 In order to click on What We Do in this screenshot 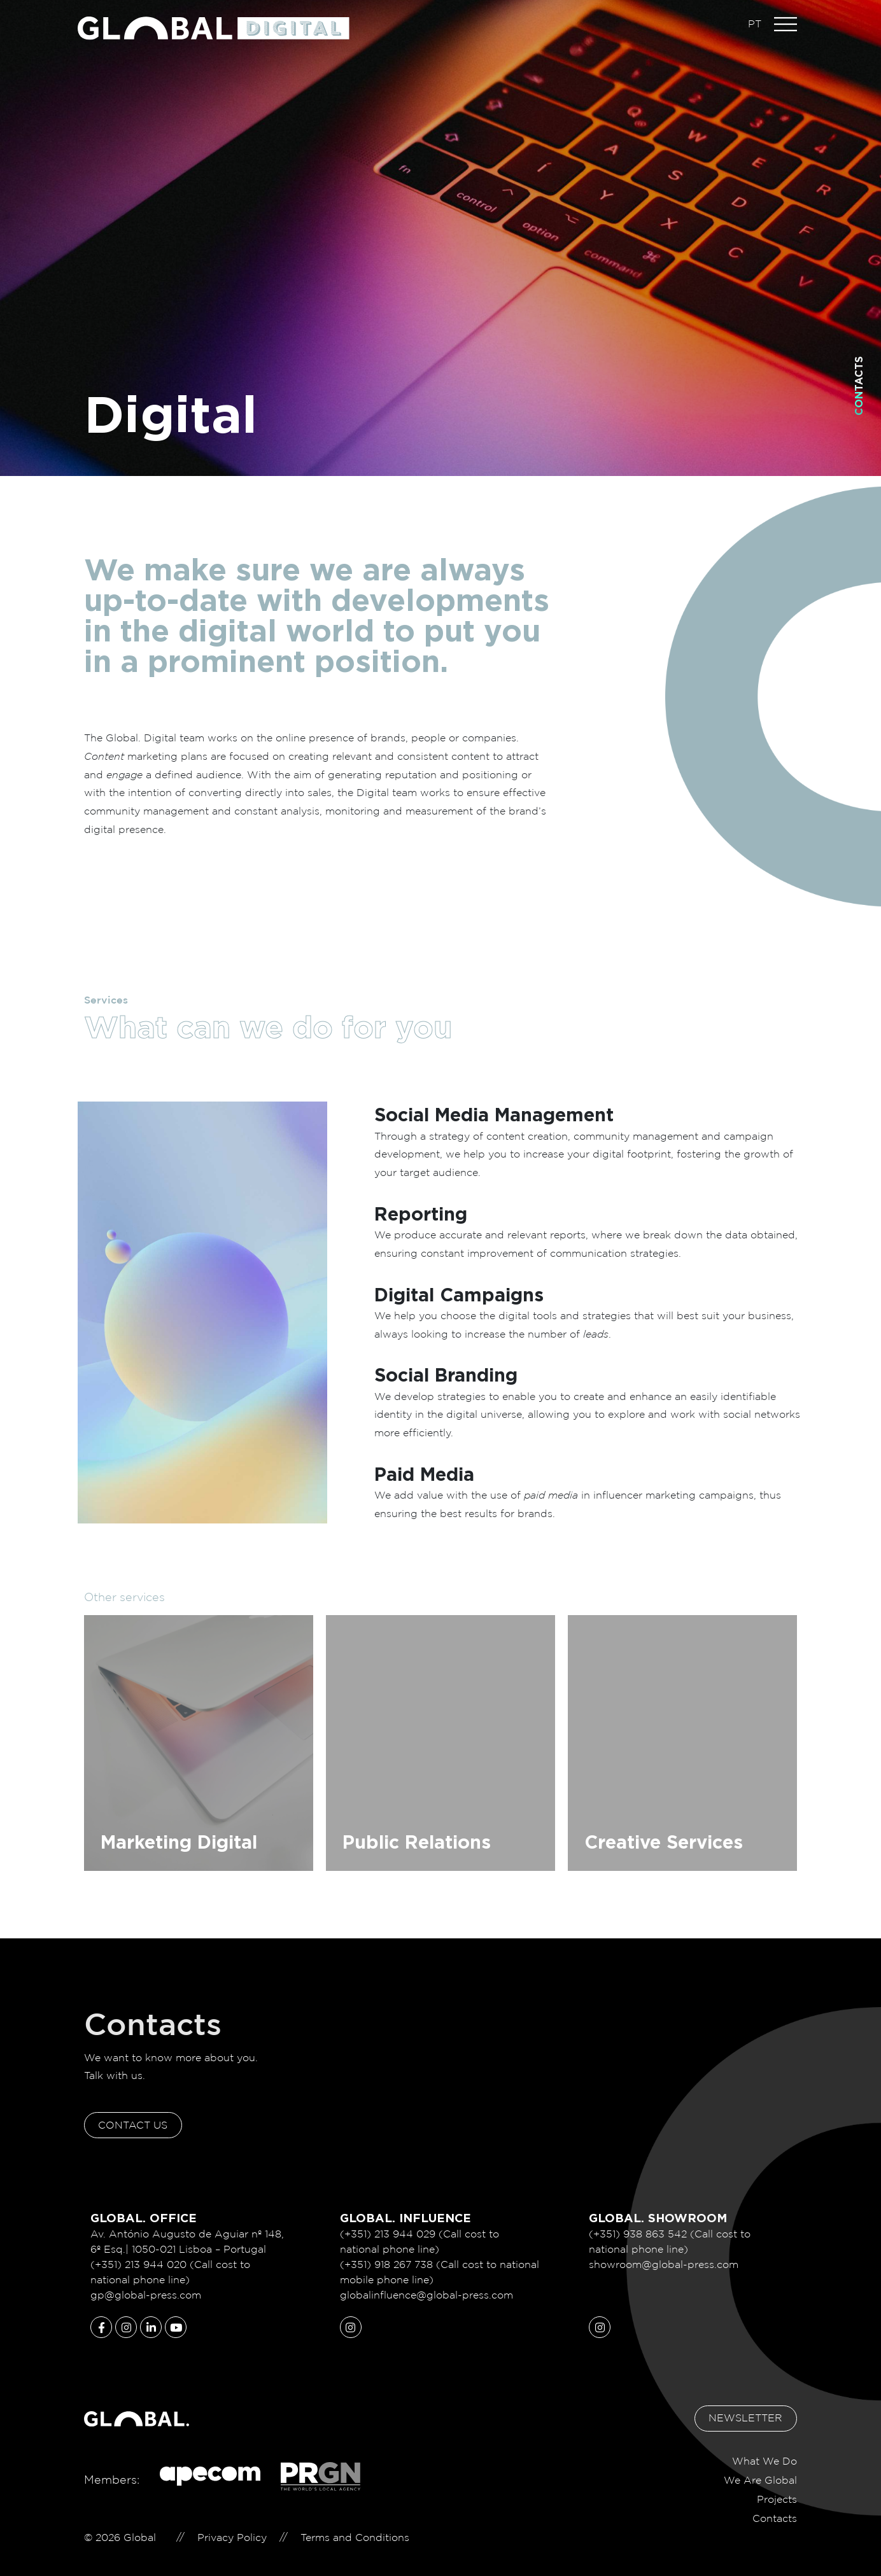, I will do `click(764, 2452)`.